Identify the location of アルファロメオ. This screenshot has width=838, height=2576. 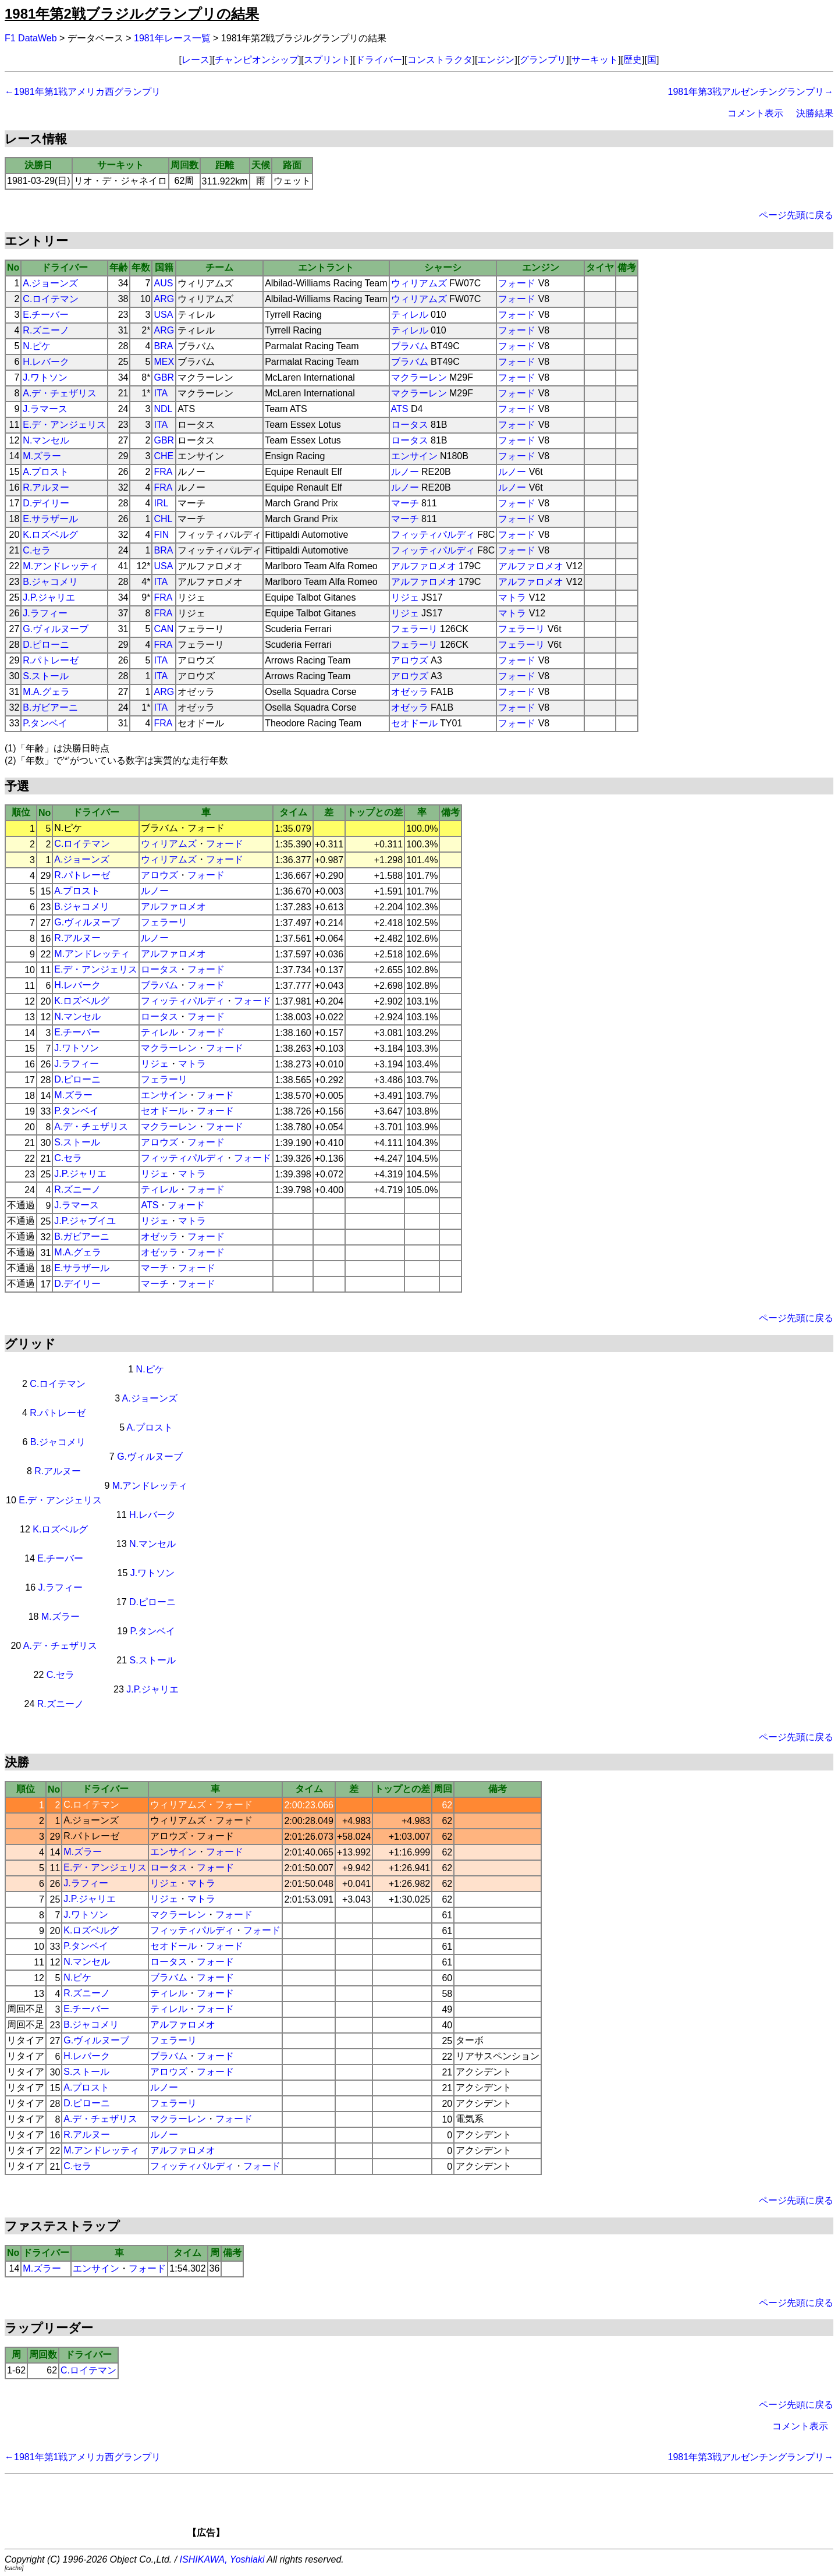
(423, 566).